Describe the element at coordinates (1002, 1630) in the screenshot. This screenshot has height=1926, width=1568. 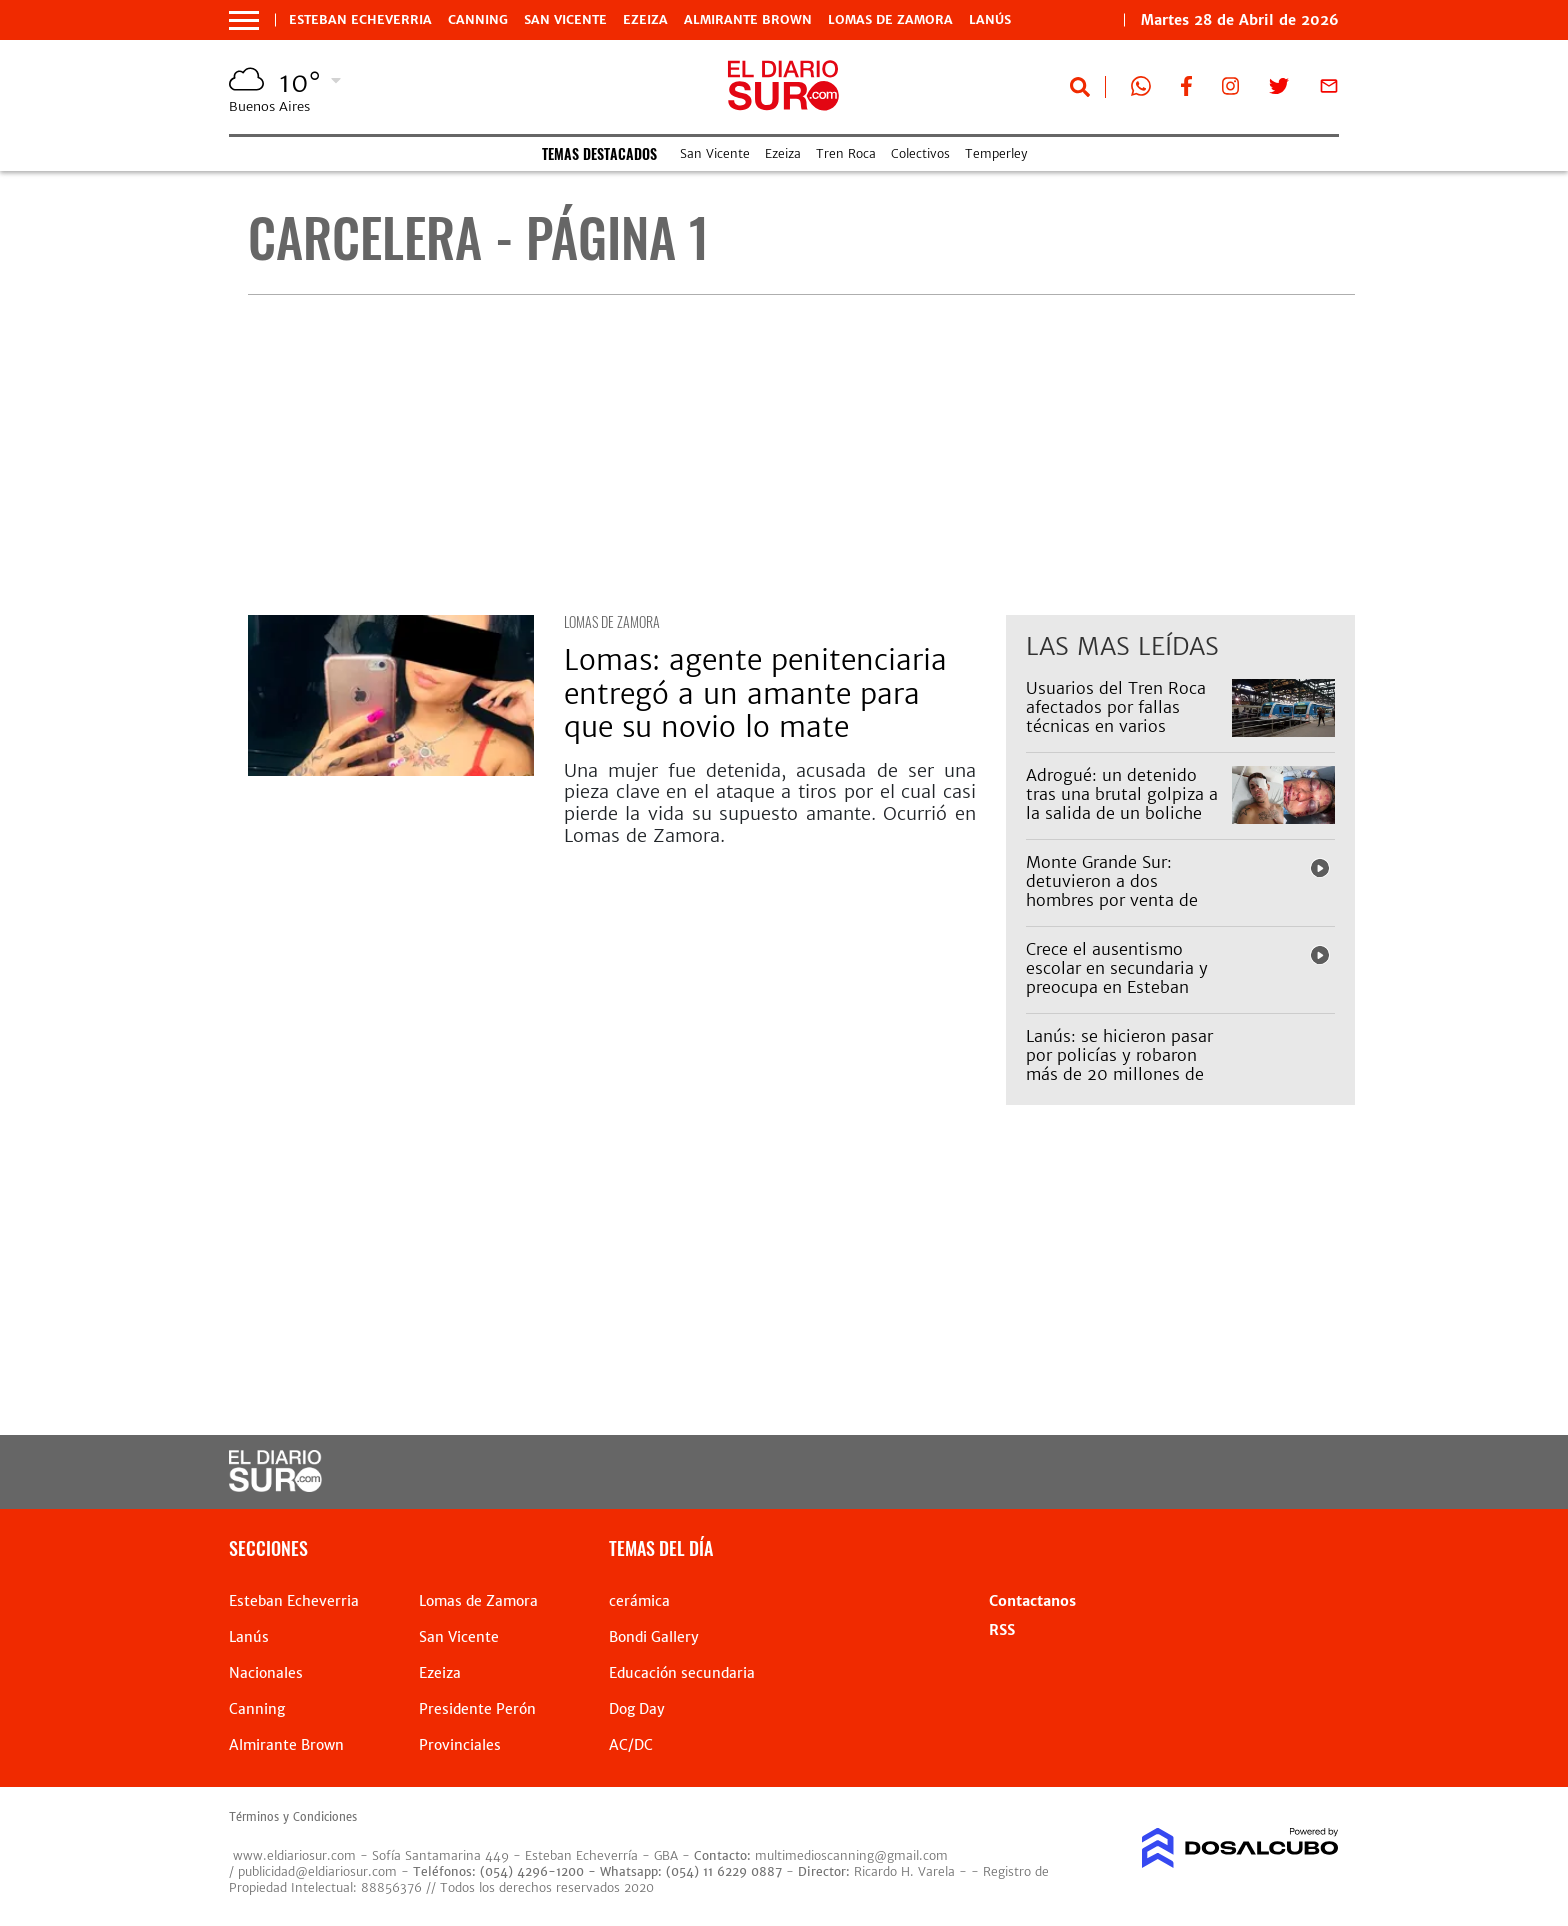
I see `RSS` at that location.